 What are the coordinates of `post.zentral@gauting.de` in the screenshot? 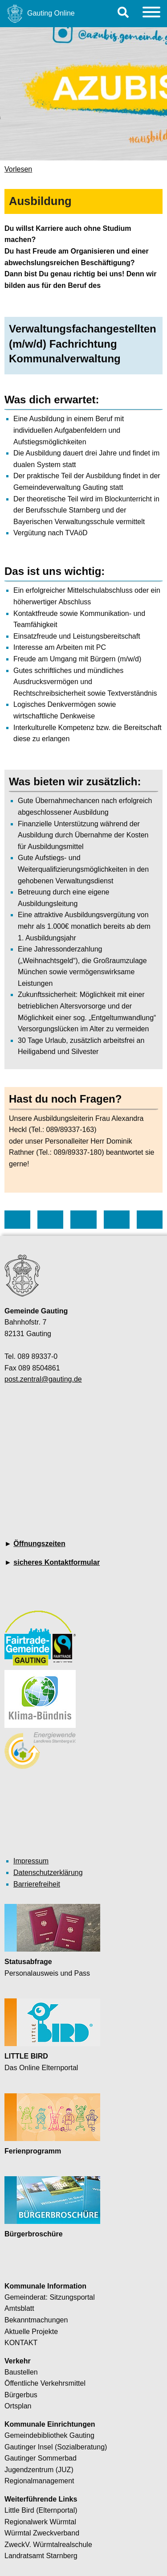 It's located at (43, 1379).